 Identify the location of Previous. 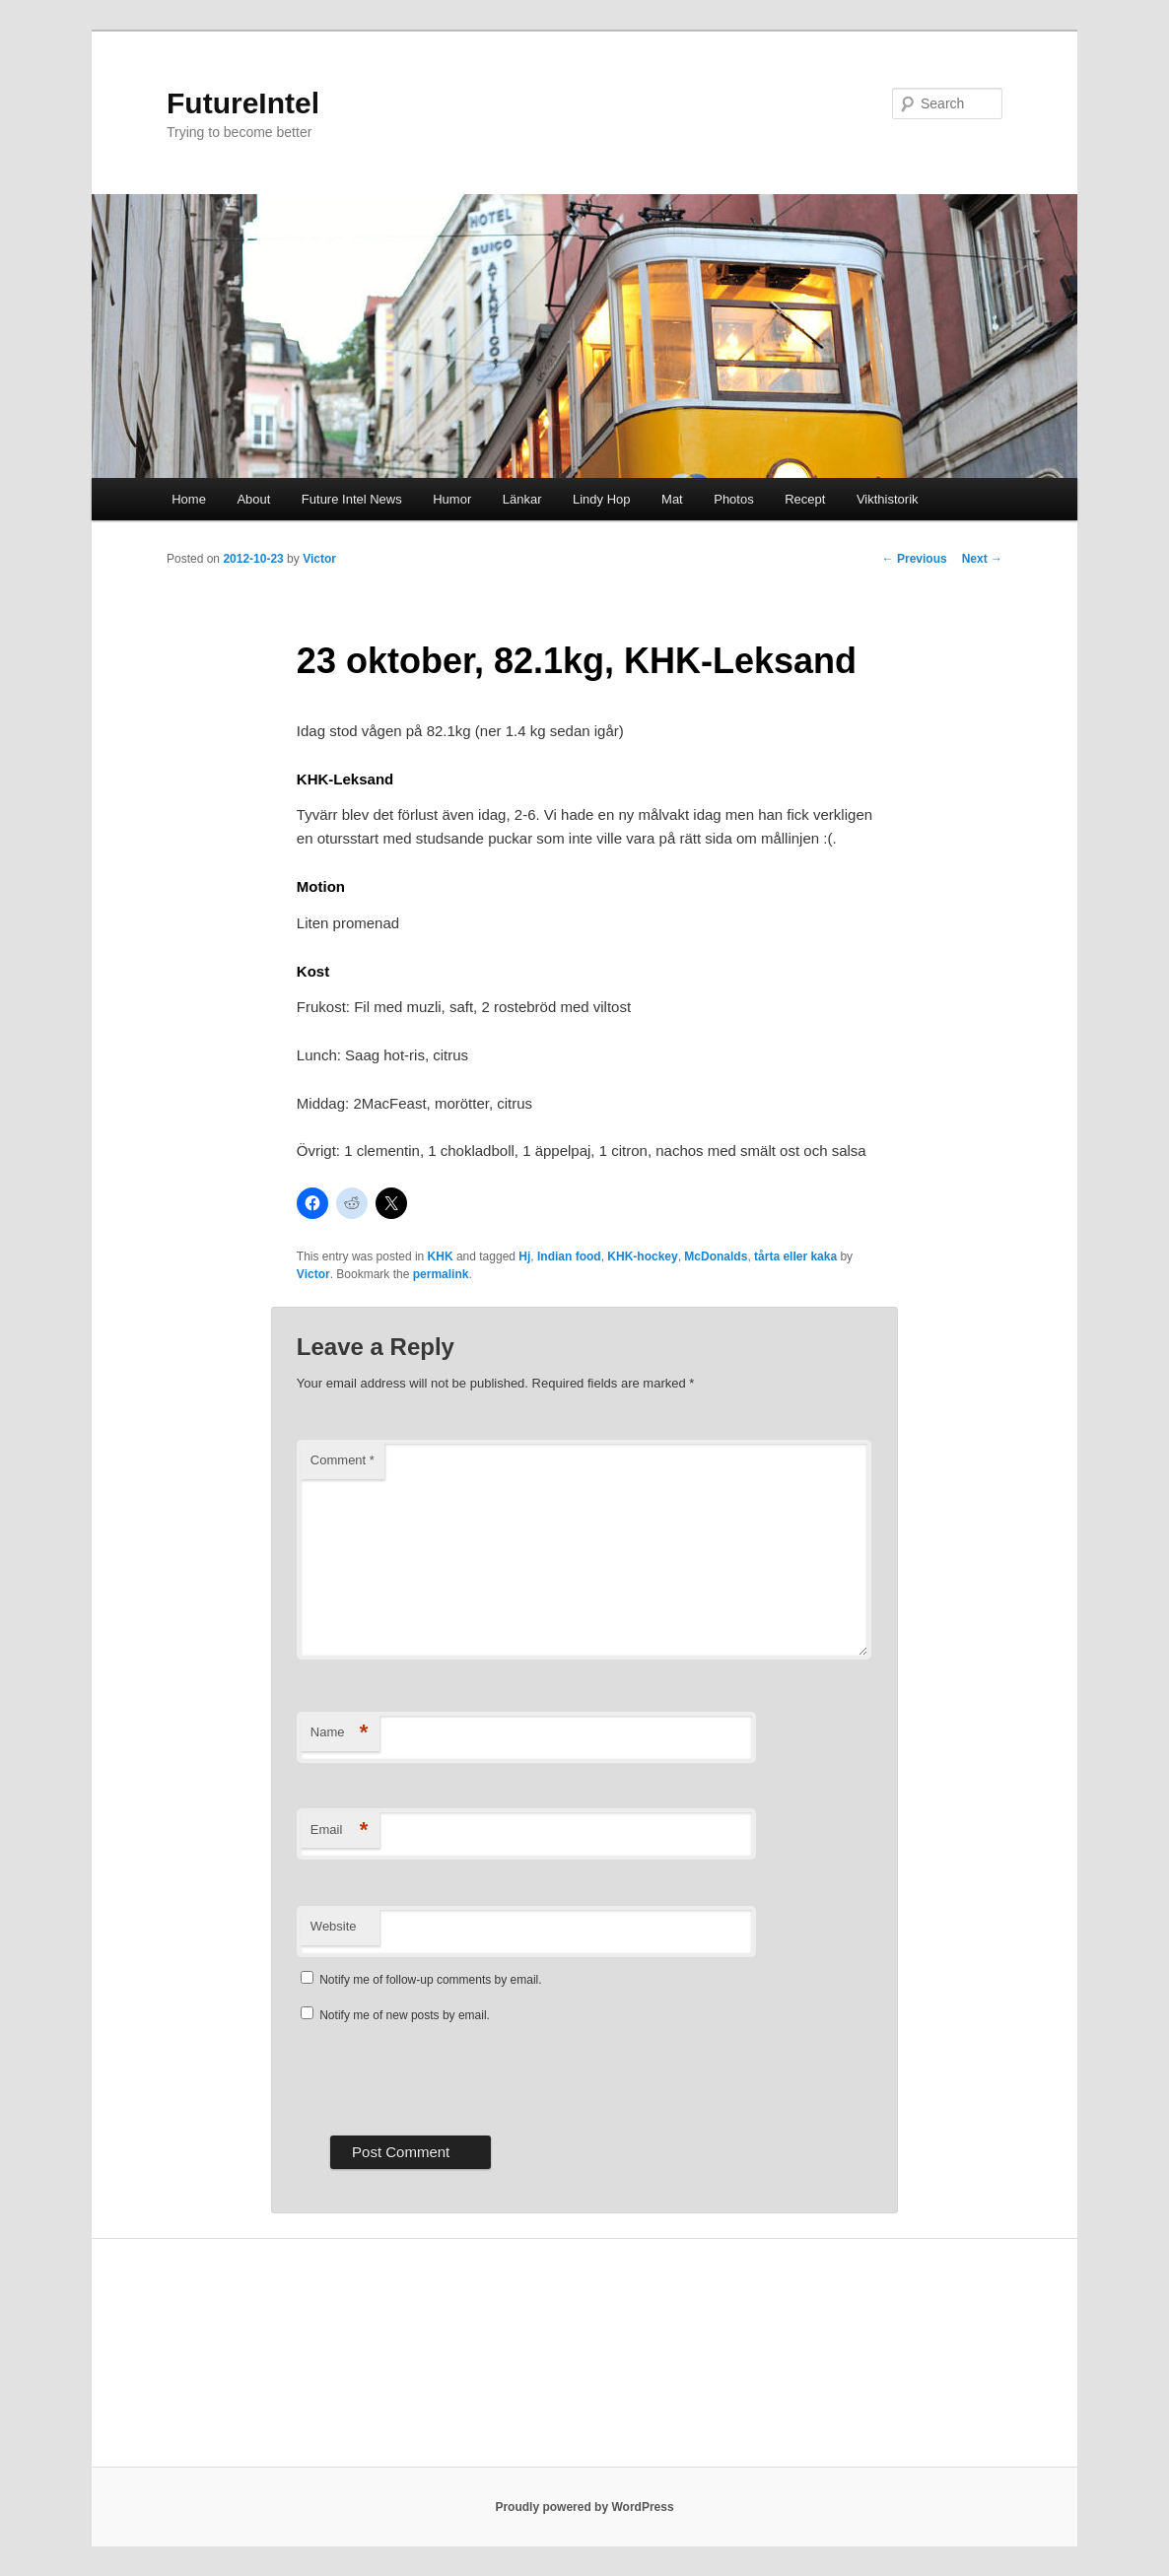
(914, 559).